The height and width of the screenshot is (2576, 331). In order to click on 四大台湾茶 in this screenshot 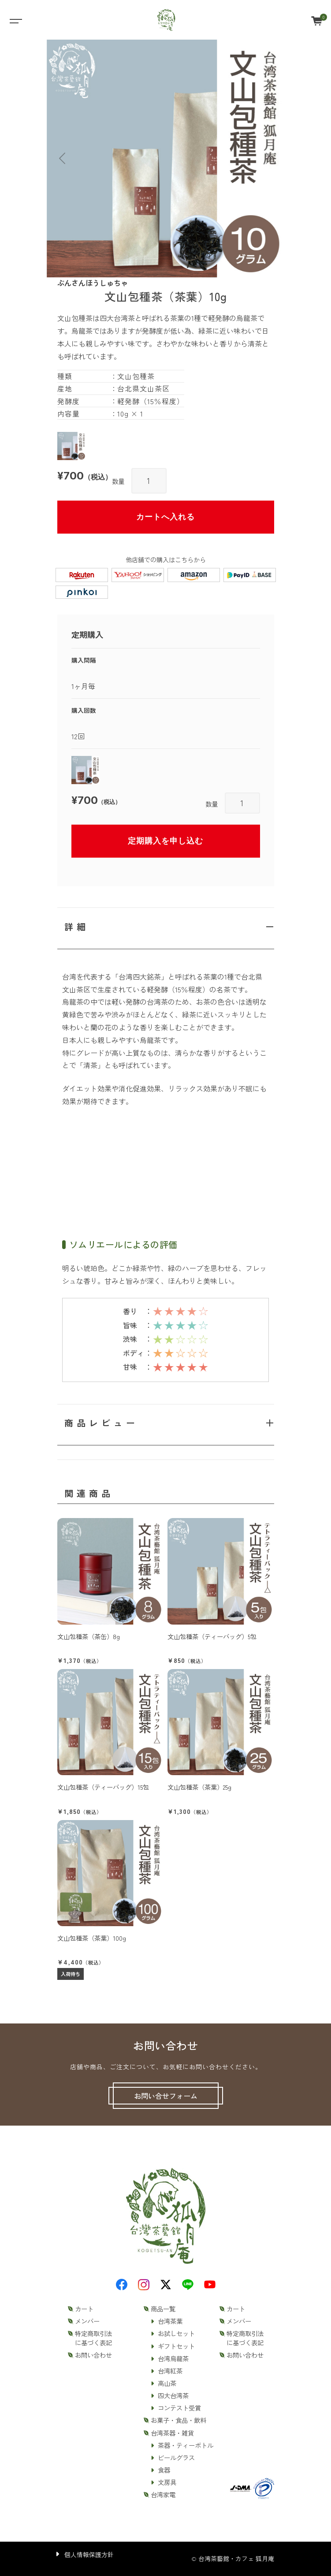, I will do `click(173, 2395)`.